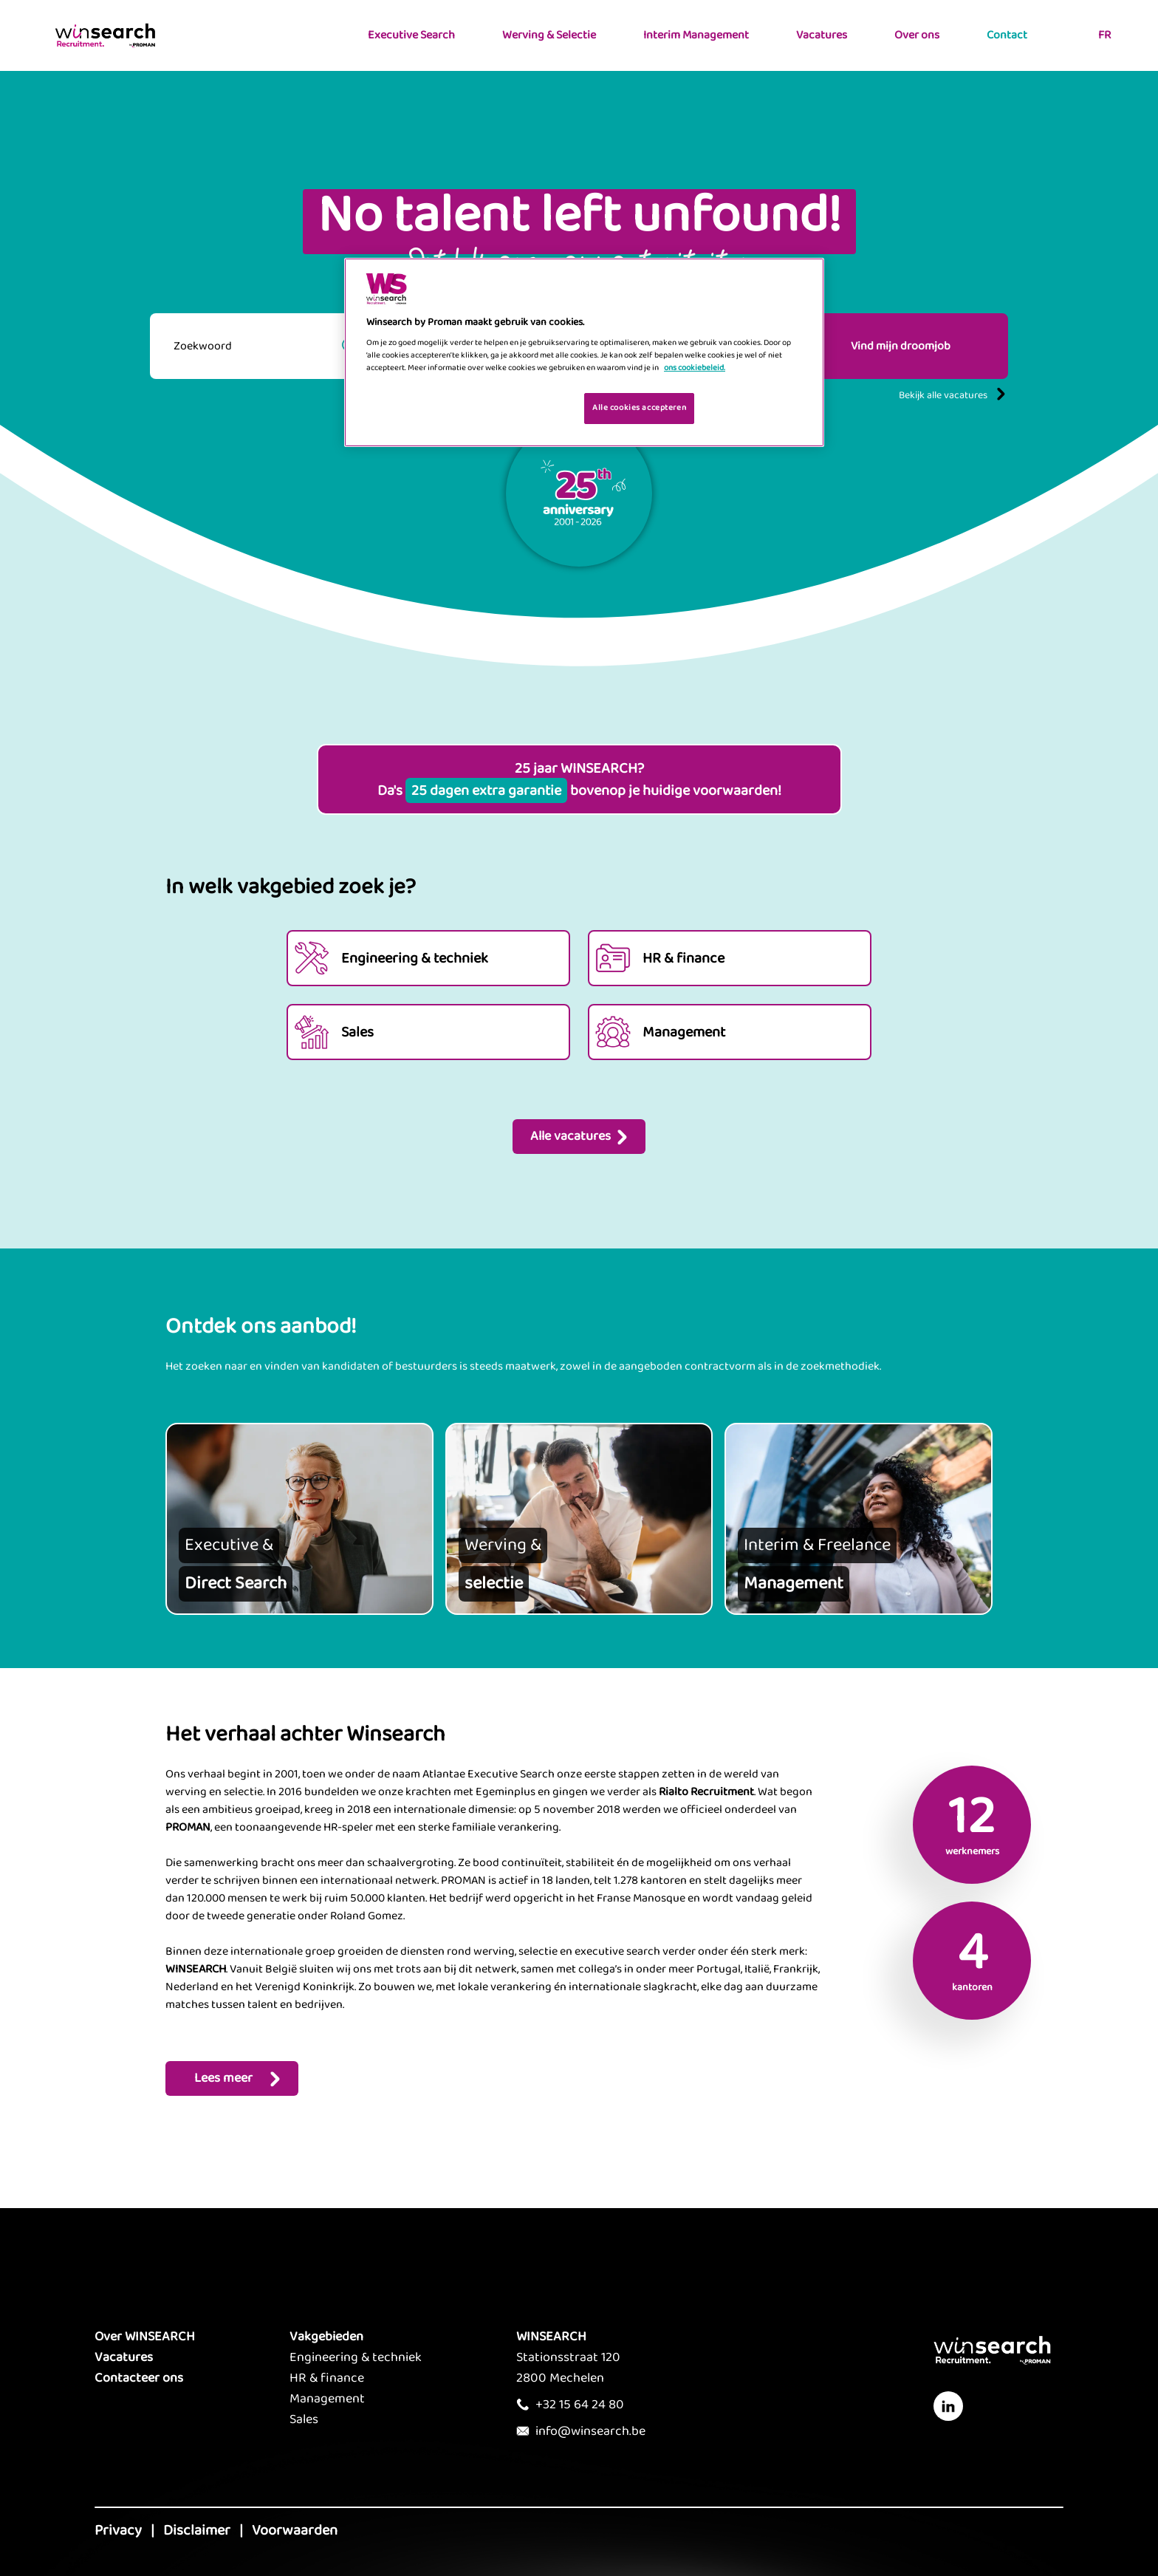 Image resolution: width=1158 pixels, height=2576 pixels. Describe the element at coordinates (145, 2336) in the screenshot. I see `Over WINSEARCH` at that location.